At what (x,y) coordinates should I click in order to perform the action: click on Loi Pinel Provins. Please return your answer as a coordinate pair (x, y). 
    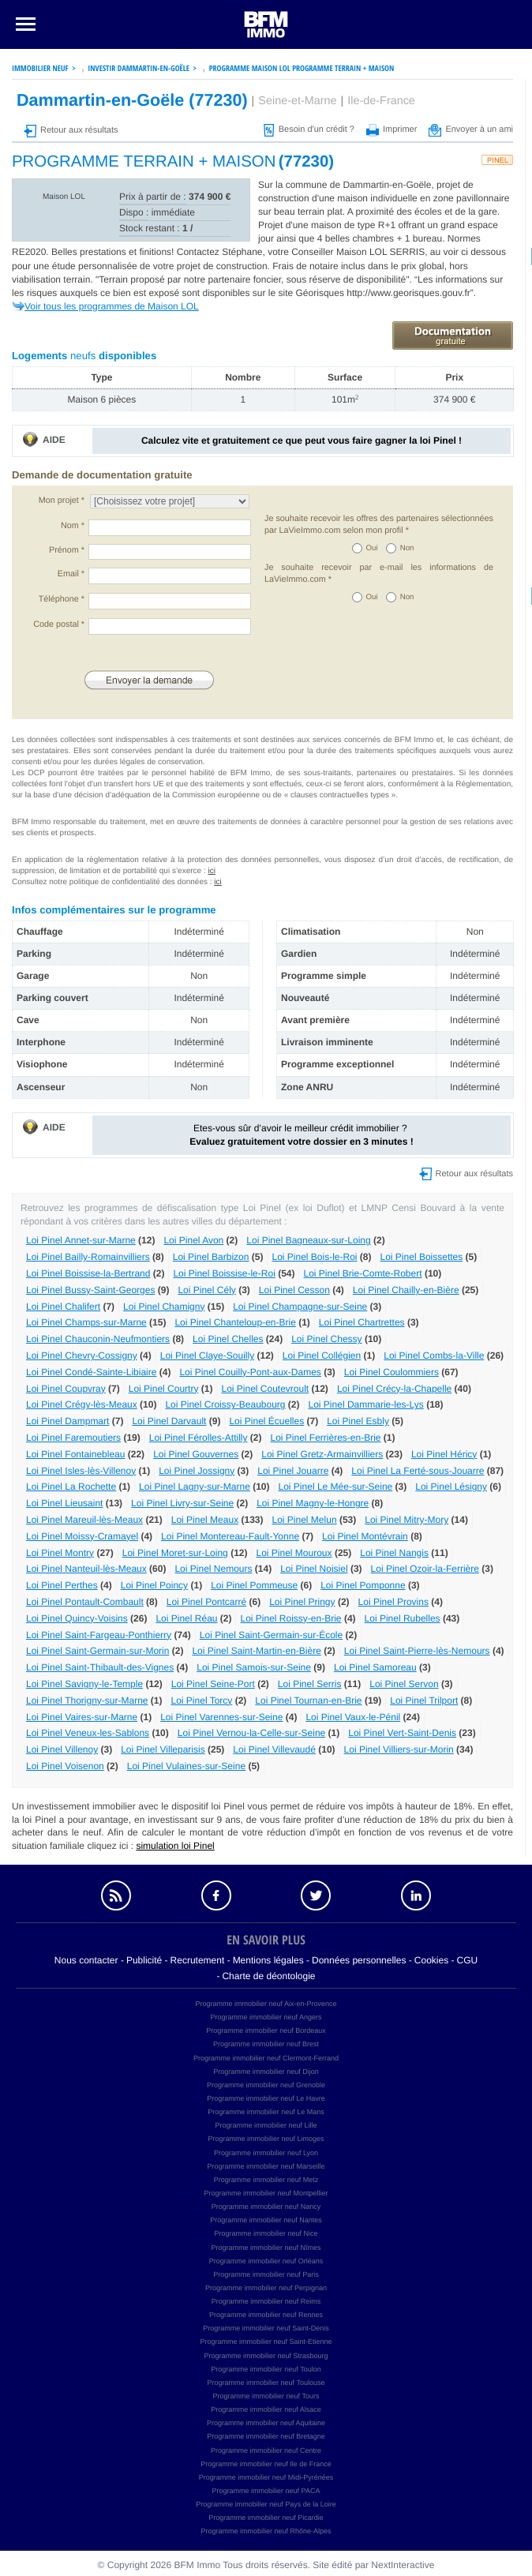
    Looking at the image, I should click on (393, 1601).